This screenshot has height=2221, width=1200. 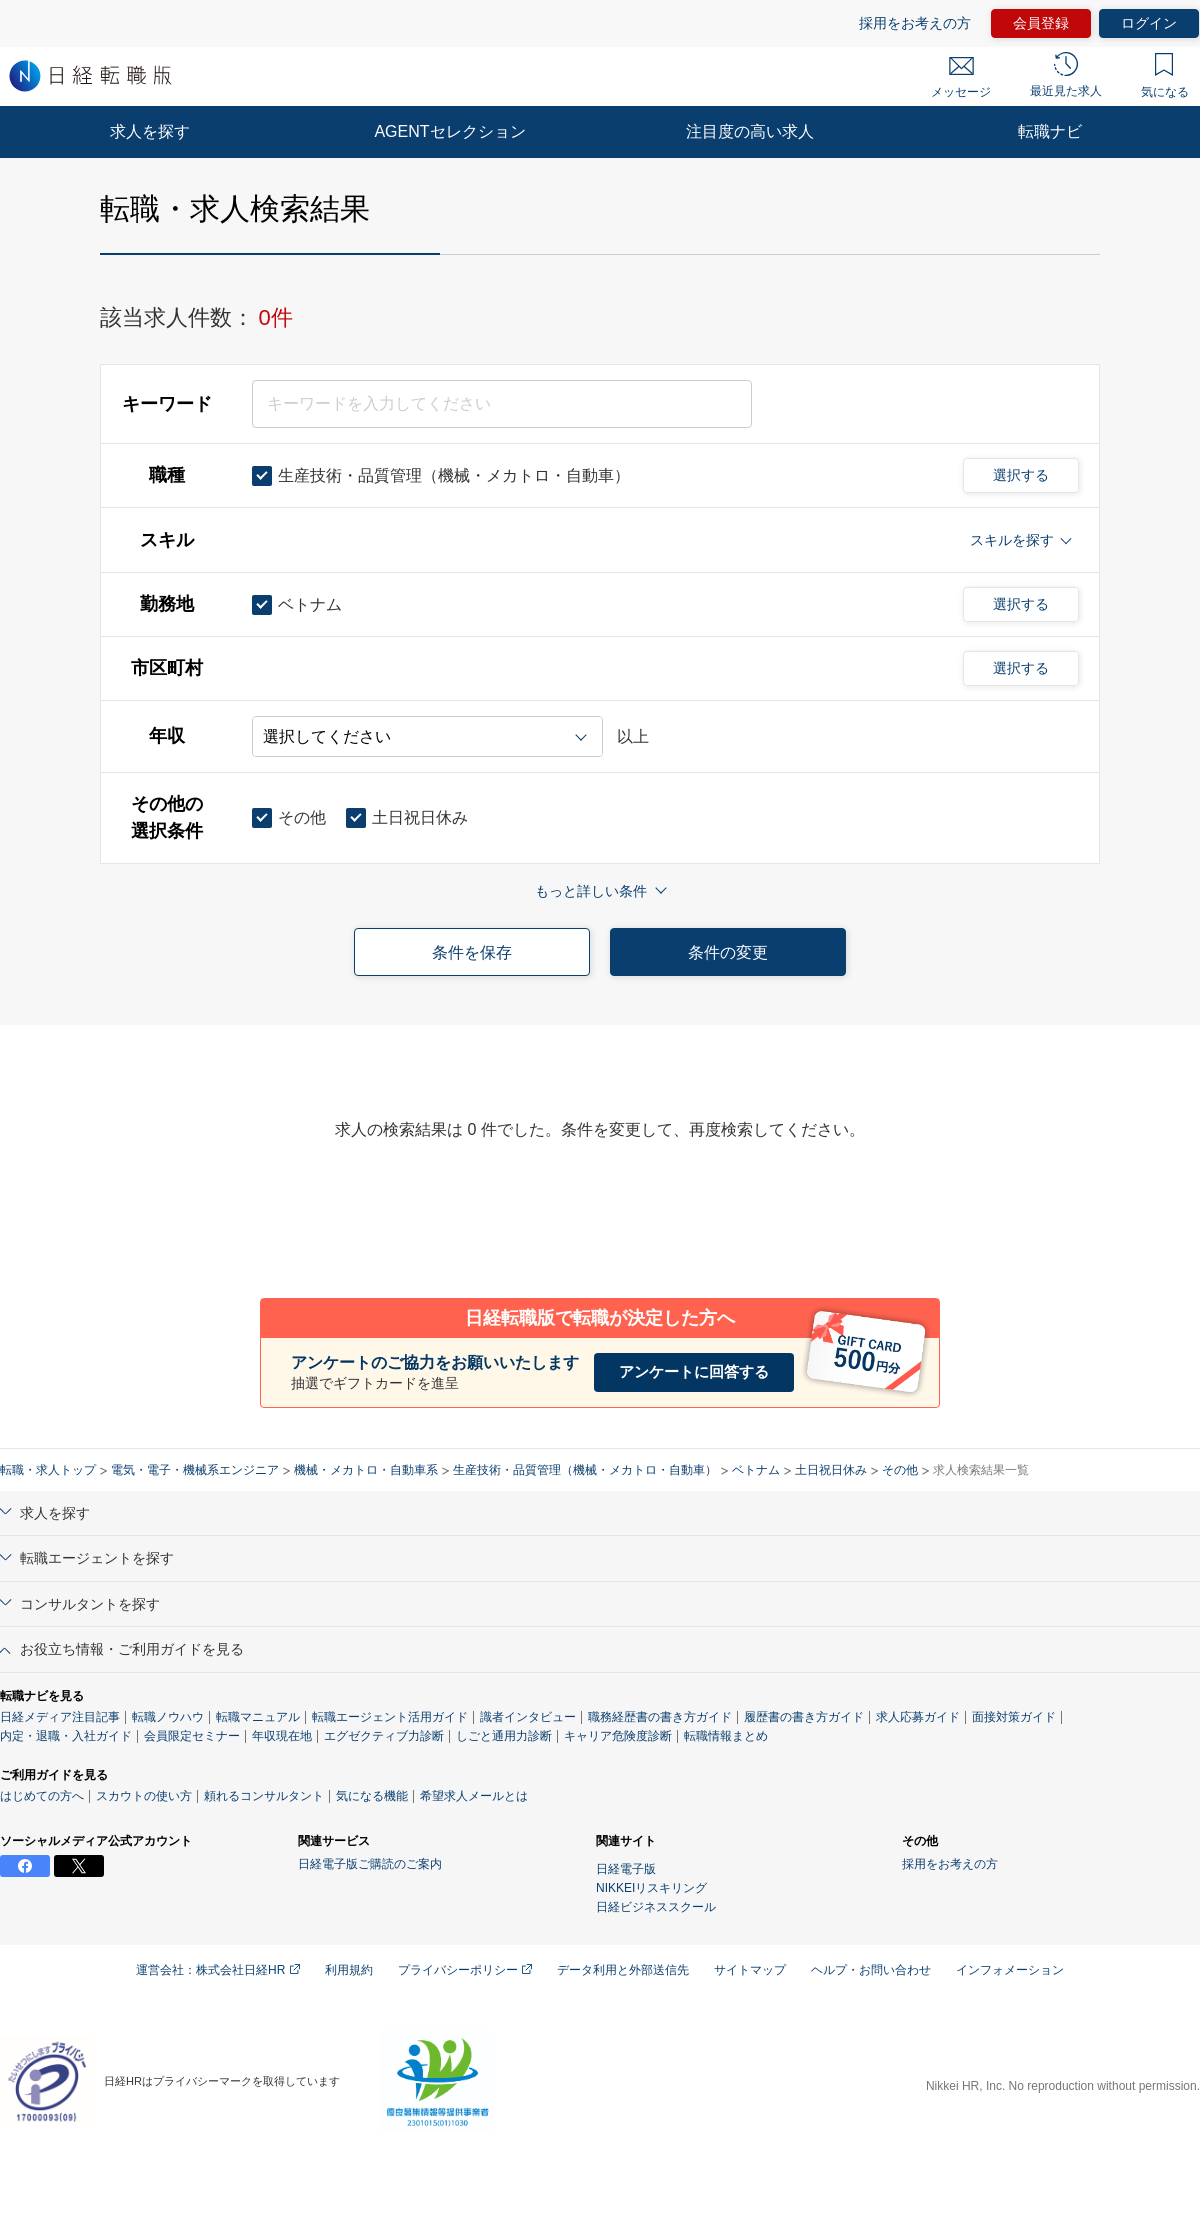 I want to click on 頼れるコンサルタント, so click(x=264, y=1796).